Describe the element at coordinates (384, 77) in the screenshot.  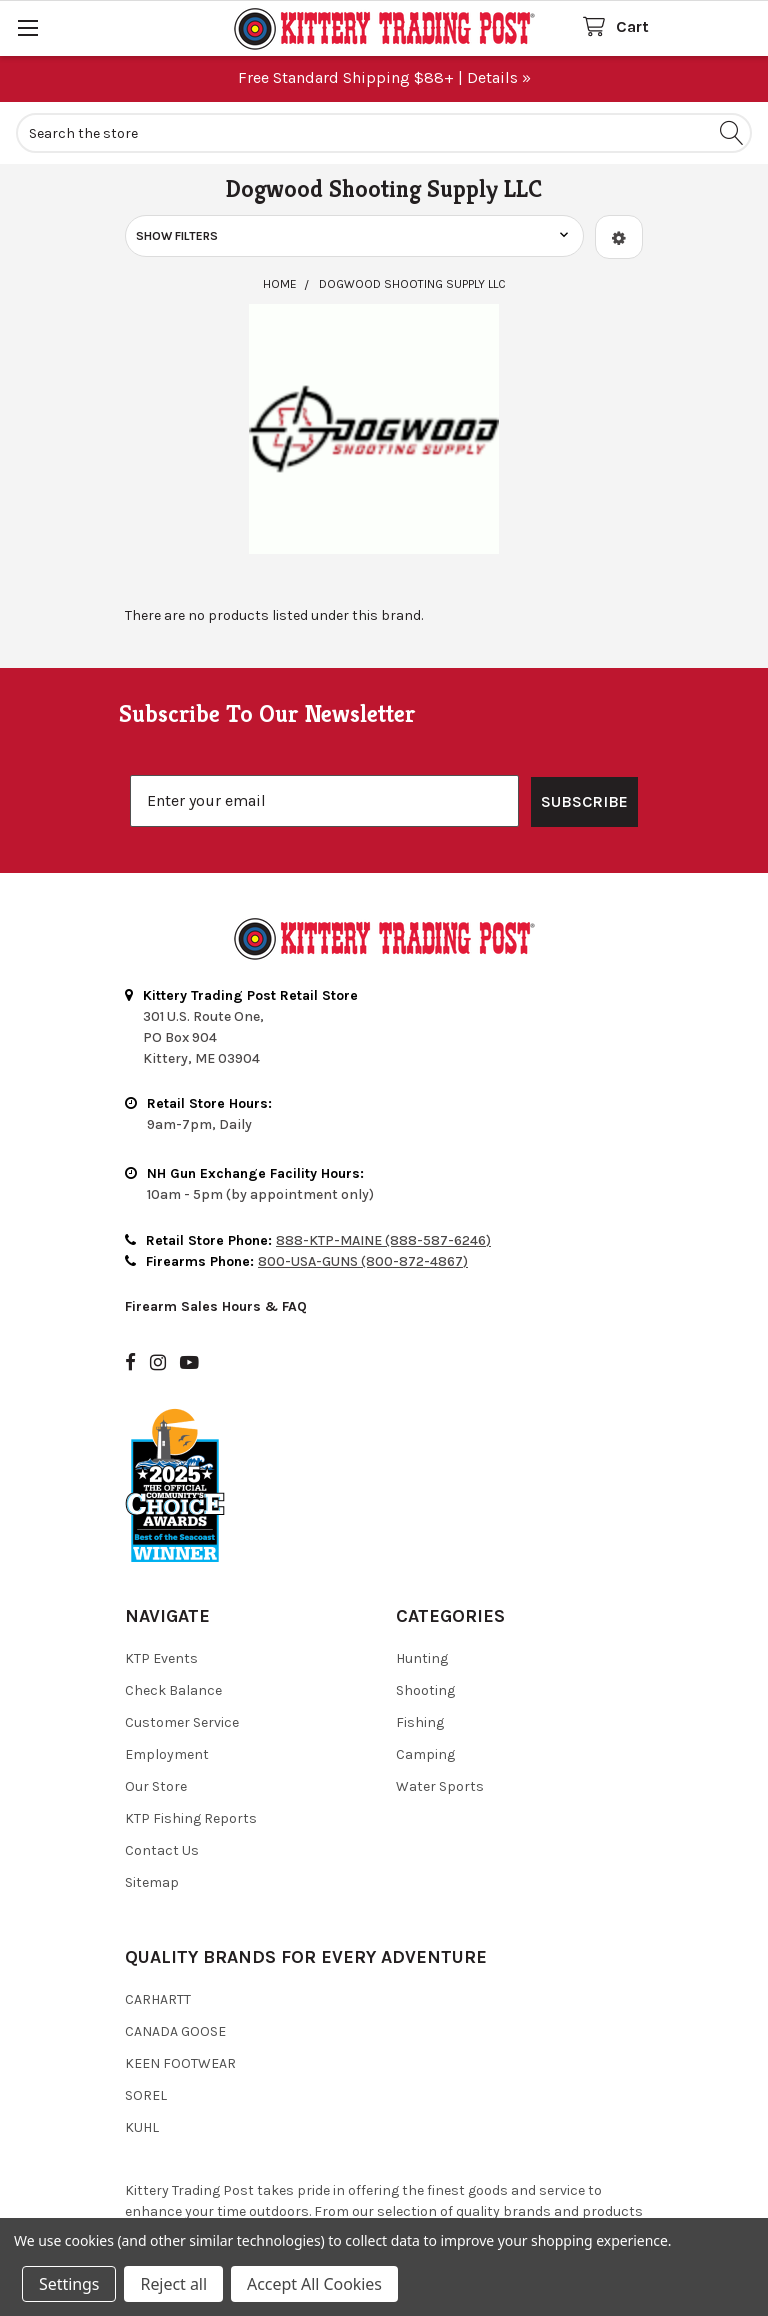
I see `Free Standard Shipping $88+ | Details »` at that location.